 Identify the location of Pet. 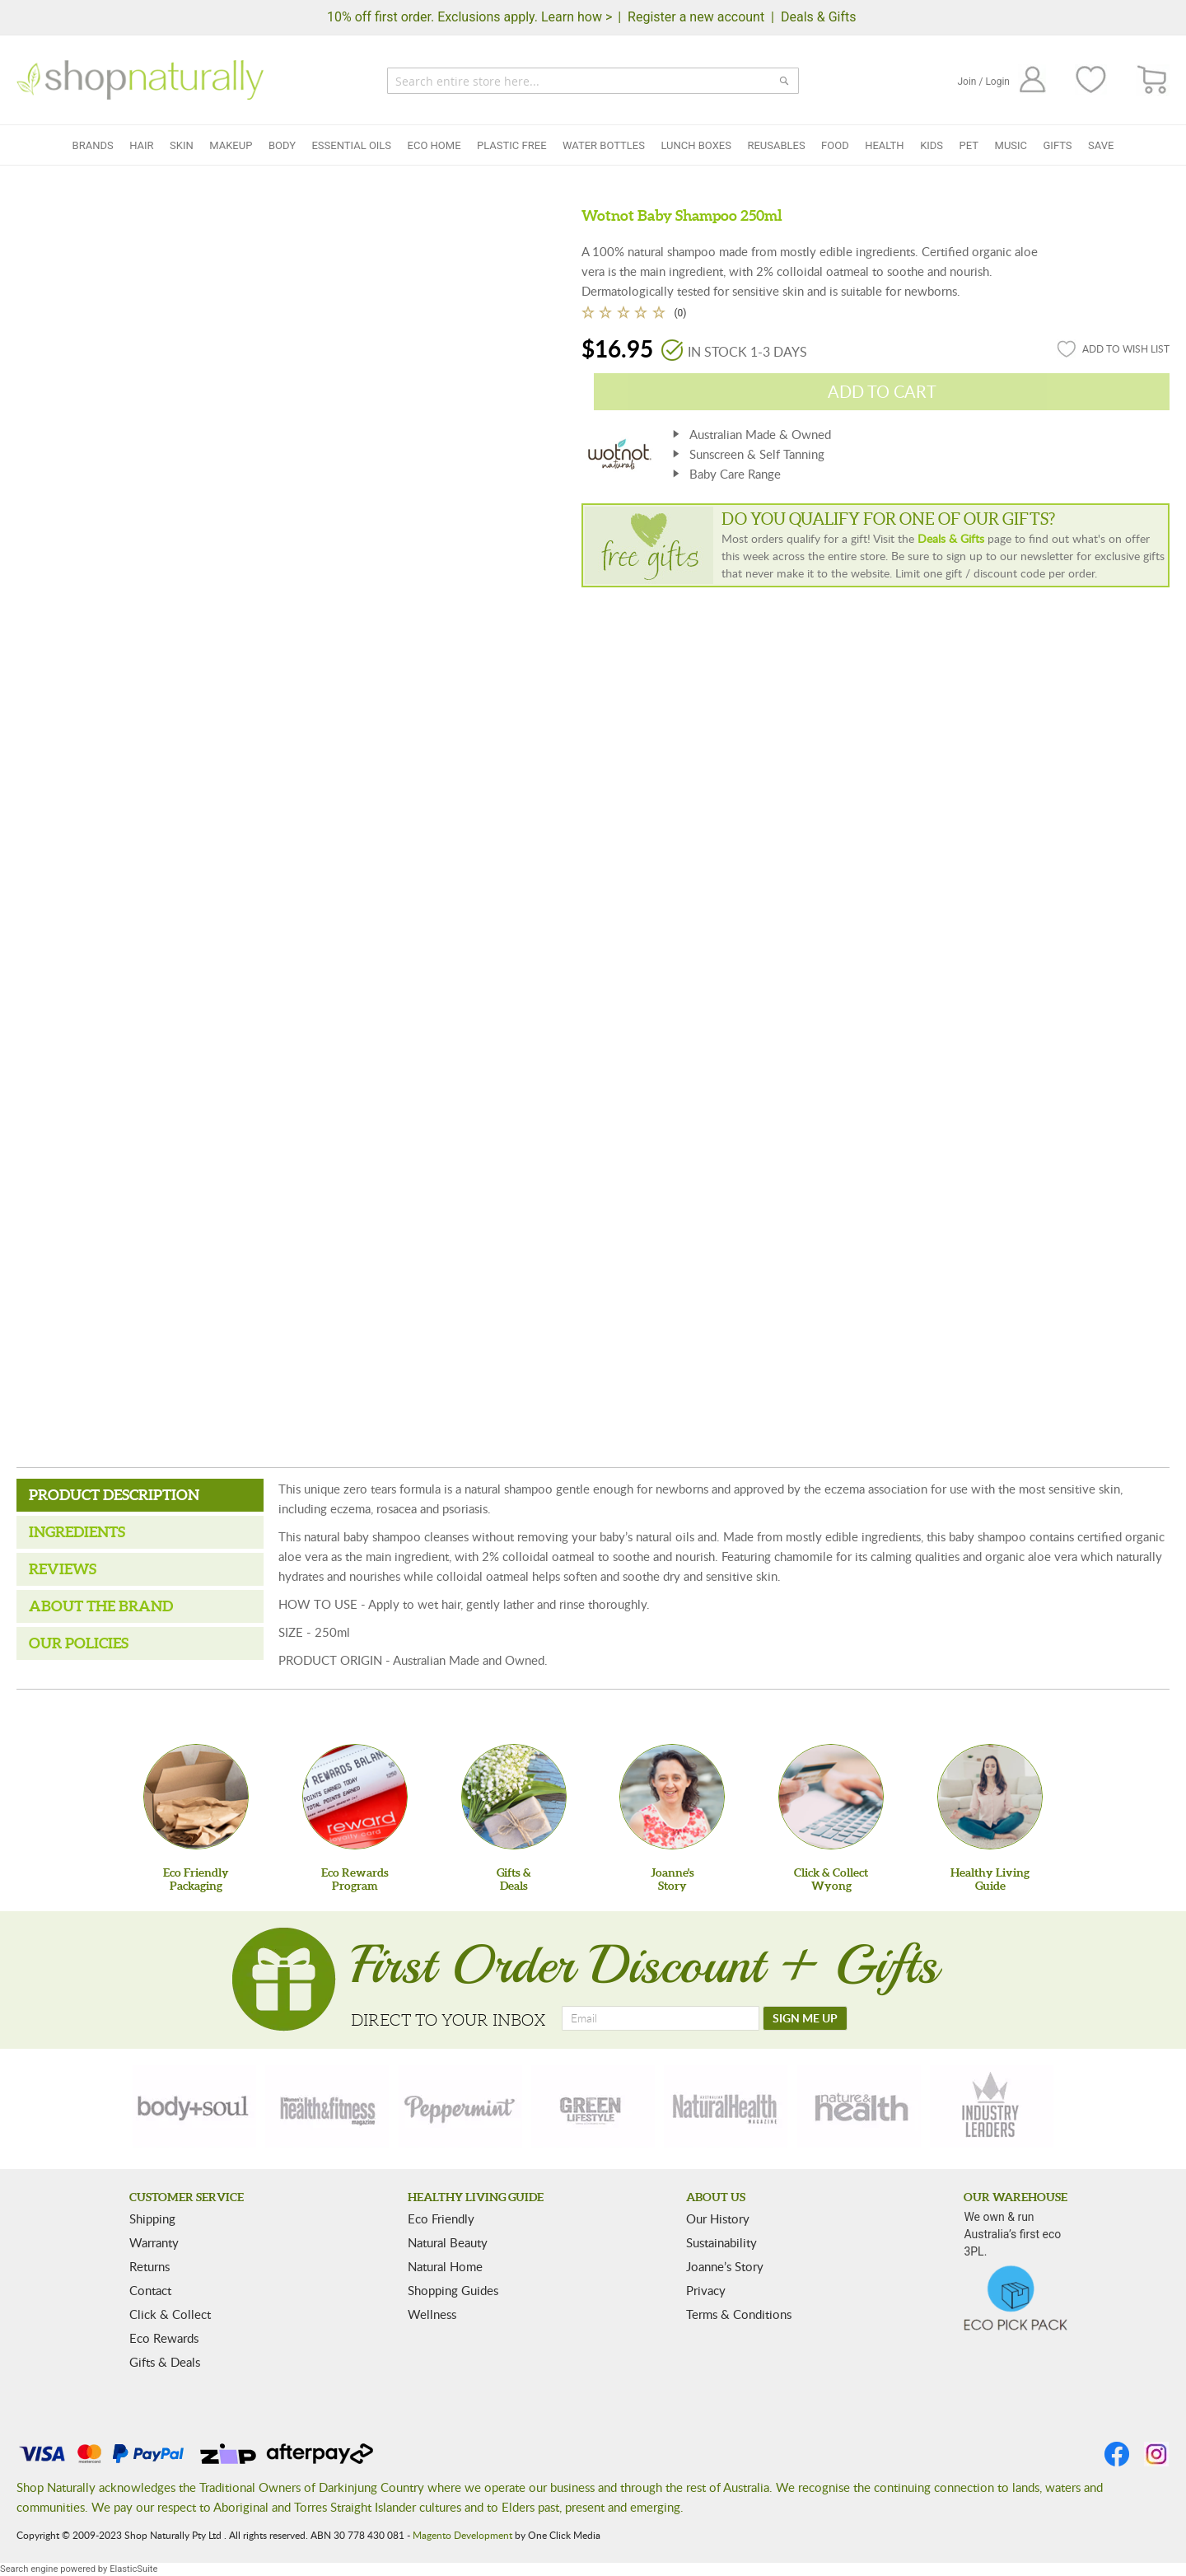
(969, 145).